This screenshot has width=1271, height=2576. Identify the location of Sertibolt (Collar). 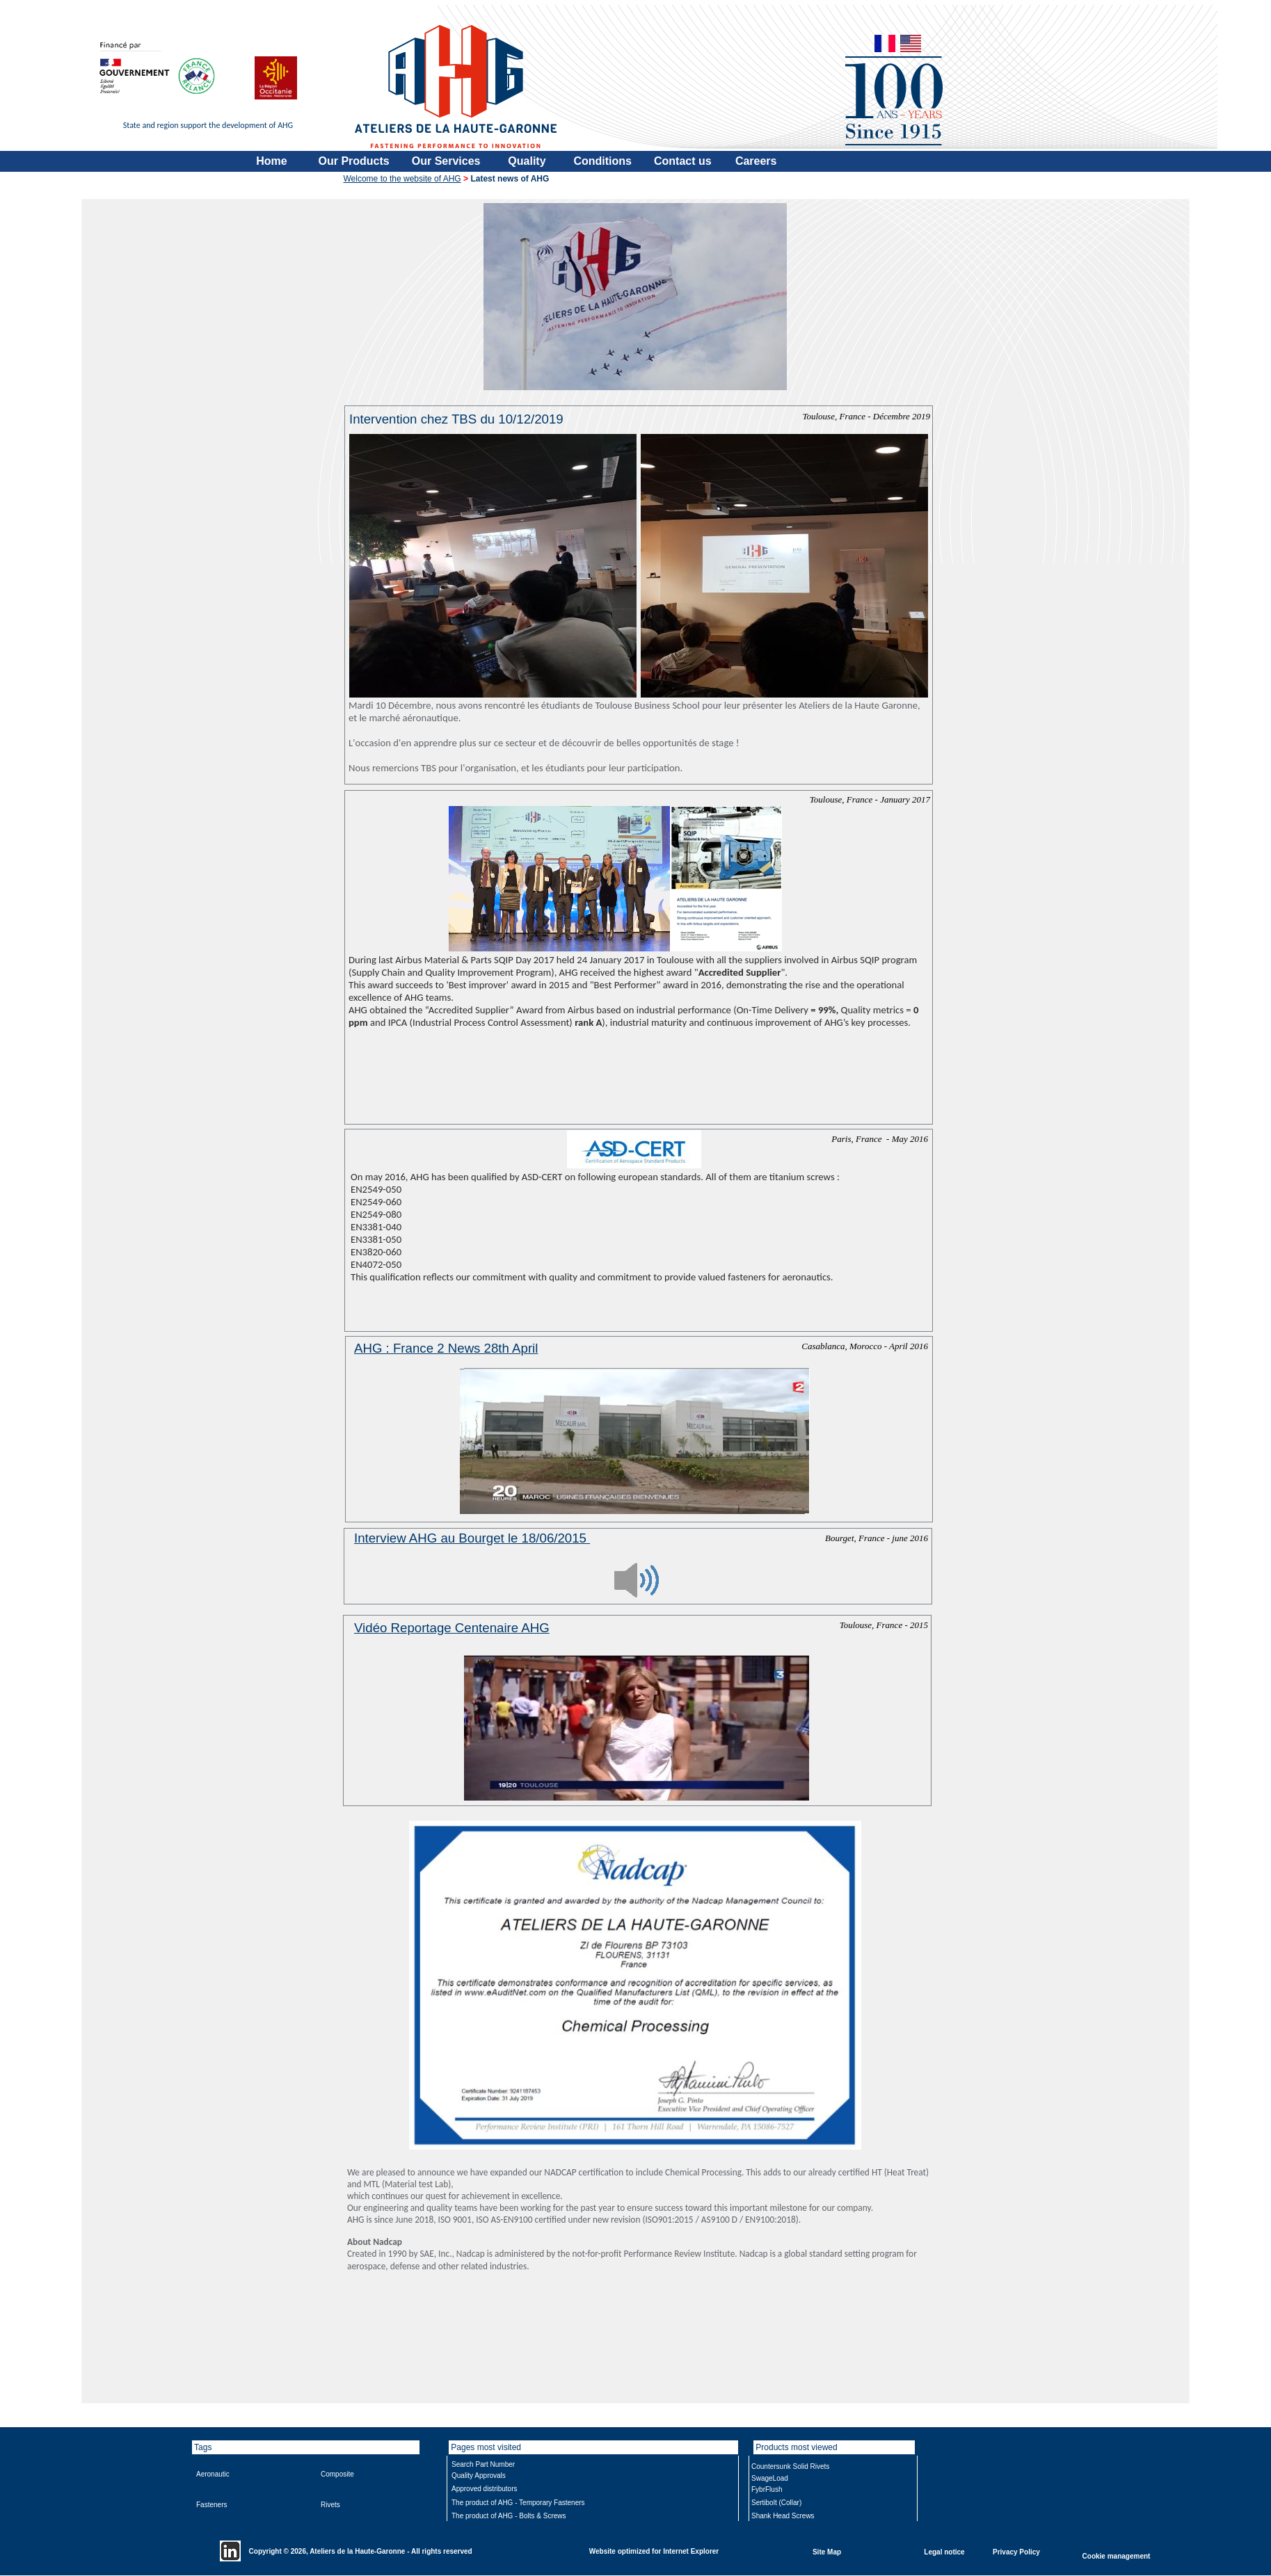
(776, 2502).